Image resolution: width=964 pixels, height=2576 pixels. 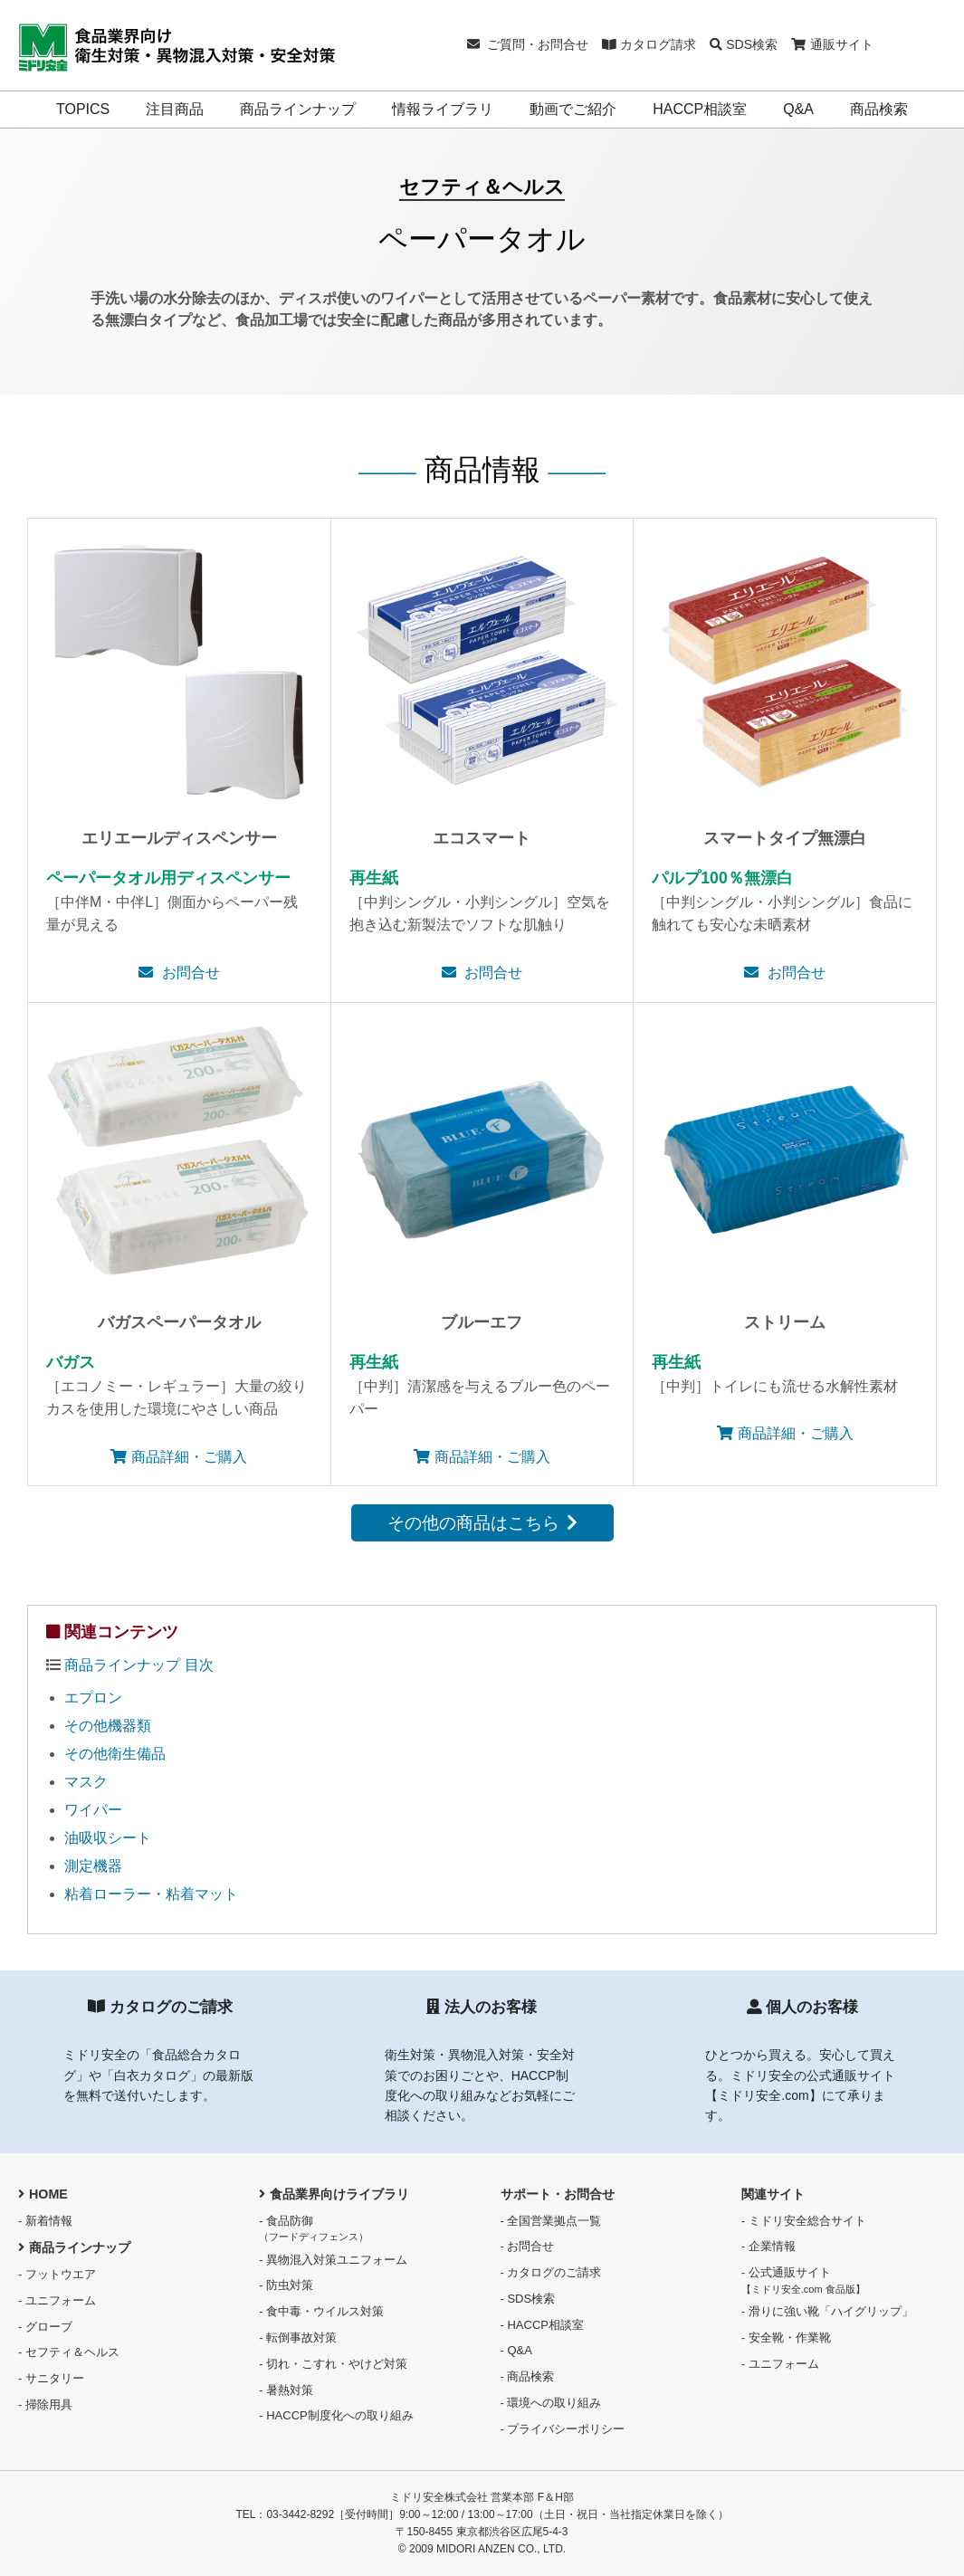 I want to click on - 全国営業拠点一覧, so click(x=551, y=2221).